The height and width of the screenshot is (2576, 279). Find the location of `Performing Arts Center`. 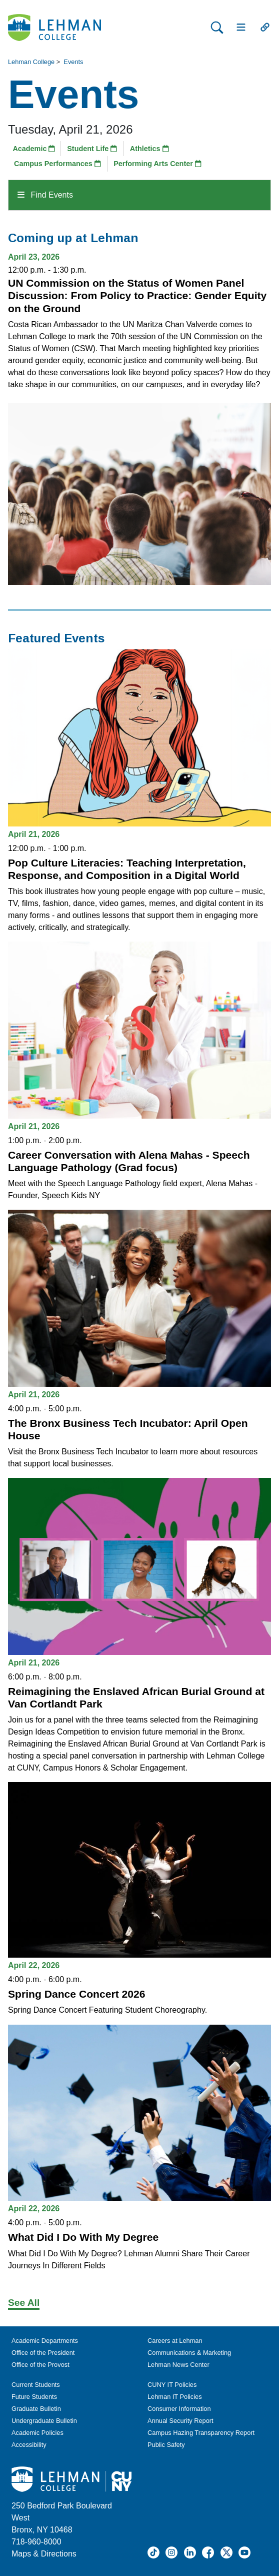

Performing Arts Center is located at coordinates (158, 164).